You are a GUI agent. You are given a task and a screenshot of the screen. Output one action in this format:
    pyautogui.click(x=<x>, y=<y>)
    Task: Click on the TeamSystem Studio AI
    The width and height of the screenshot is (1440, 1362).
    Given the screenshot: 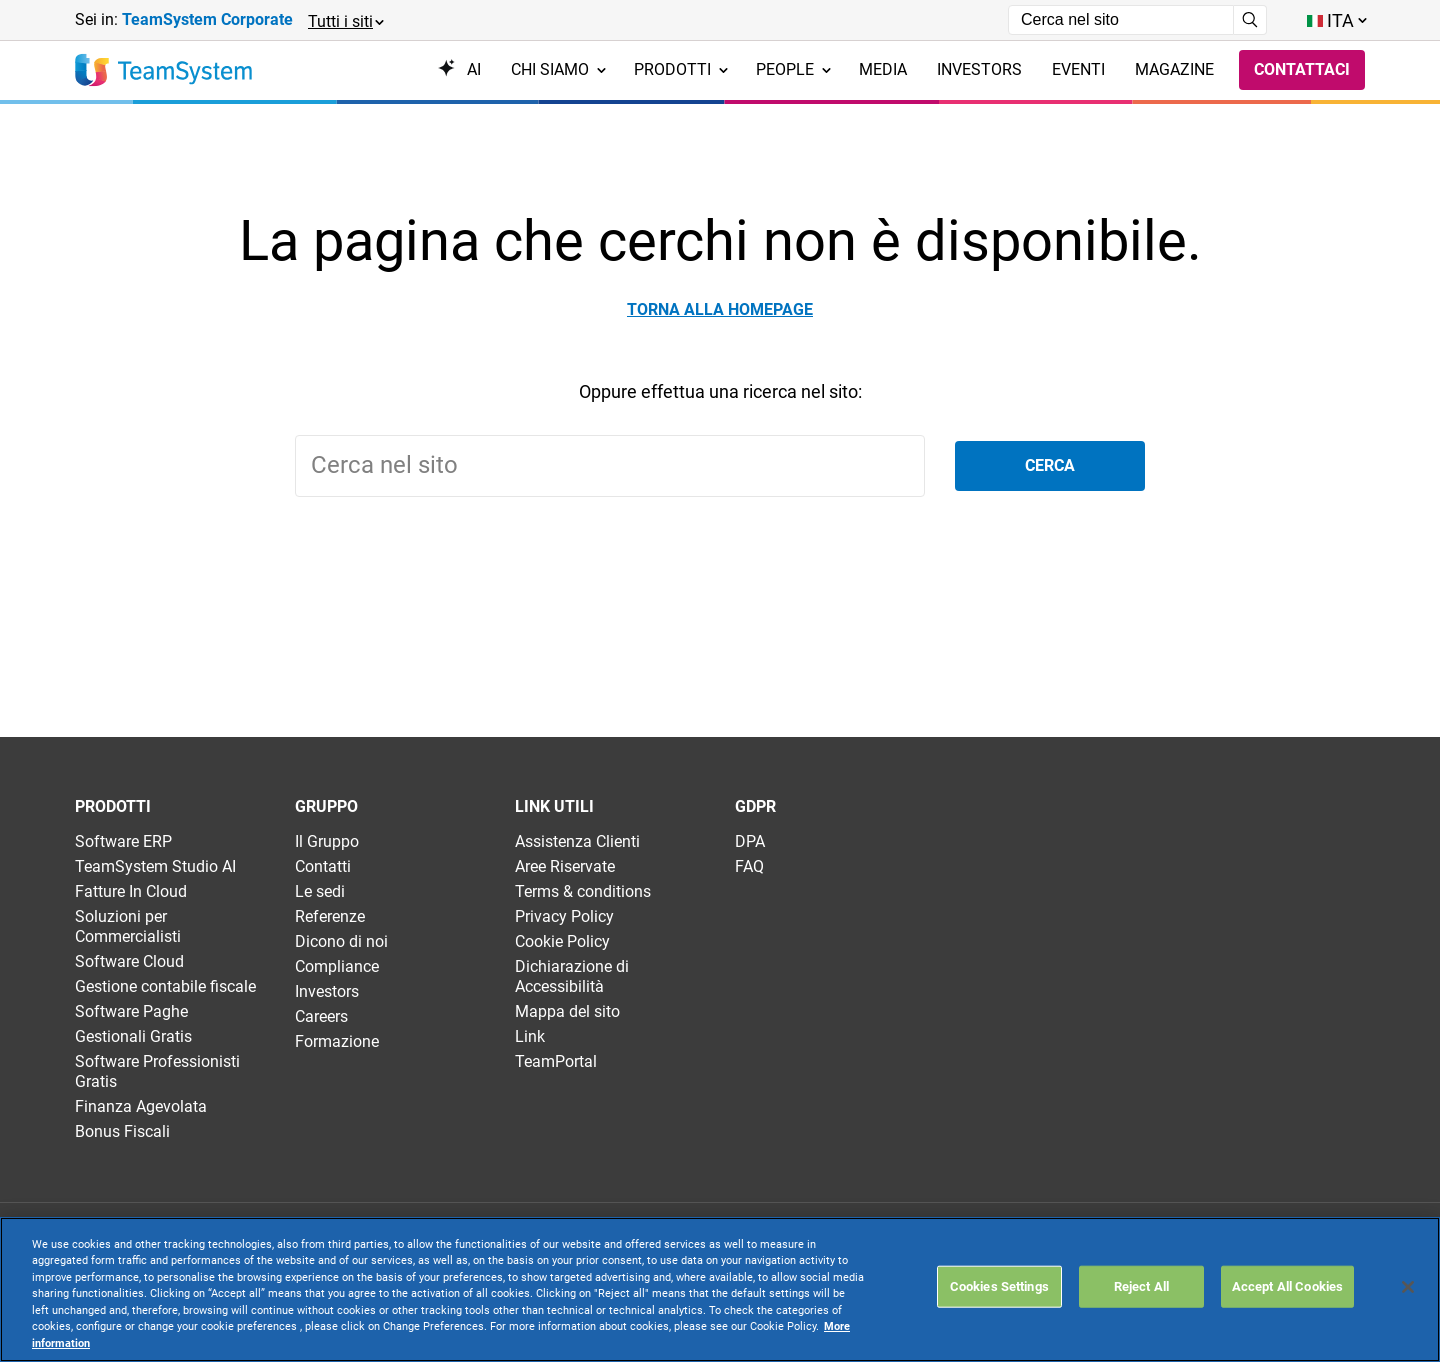 What is the action you would take?
    pyautogui.click(x=155, y=866)
    